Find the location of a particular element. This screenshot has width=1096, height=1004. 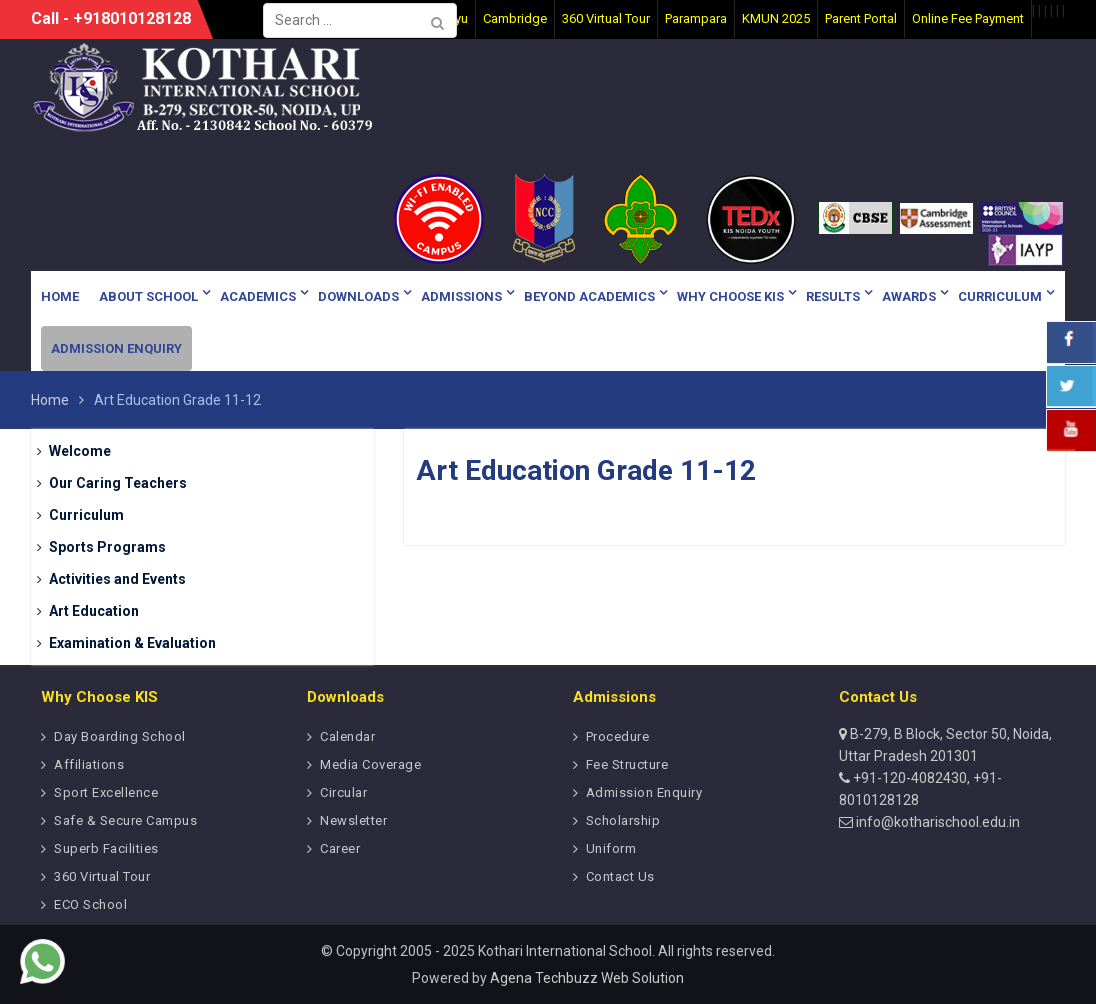

Fee Structure is located at coordinates (627, 764).